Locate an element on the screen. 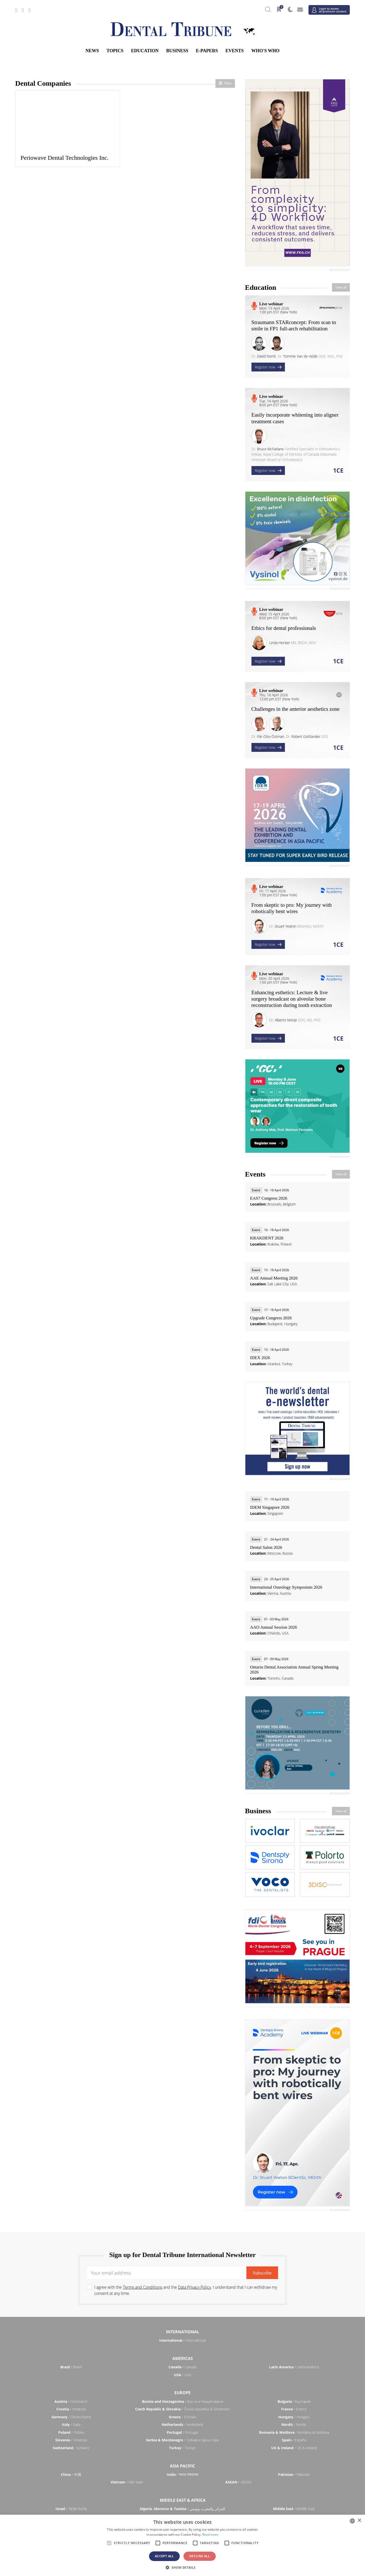 The width and height of the screenshot is (365, 2576). Decline all [button] is located at coordinates (199, 2556).